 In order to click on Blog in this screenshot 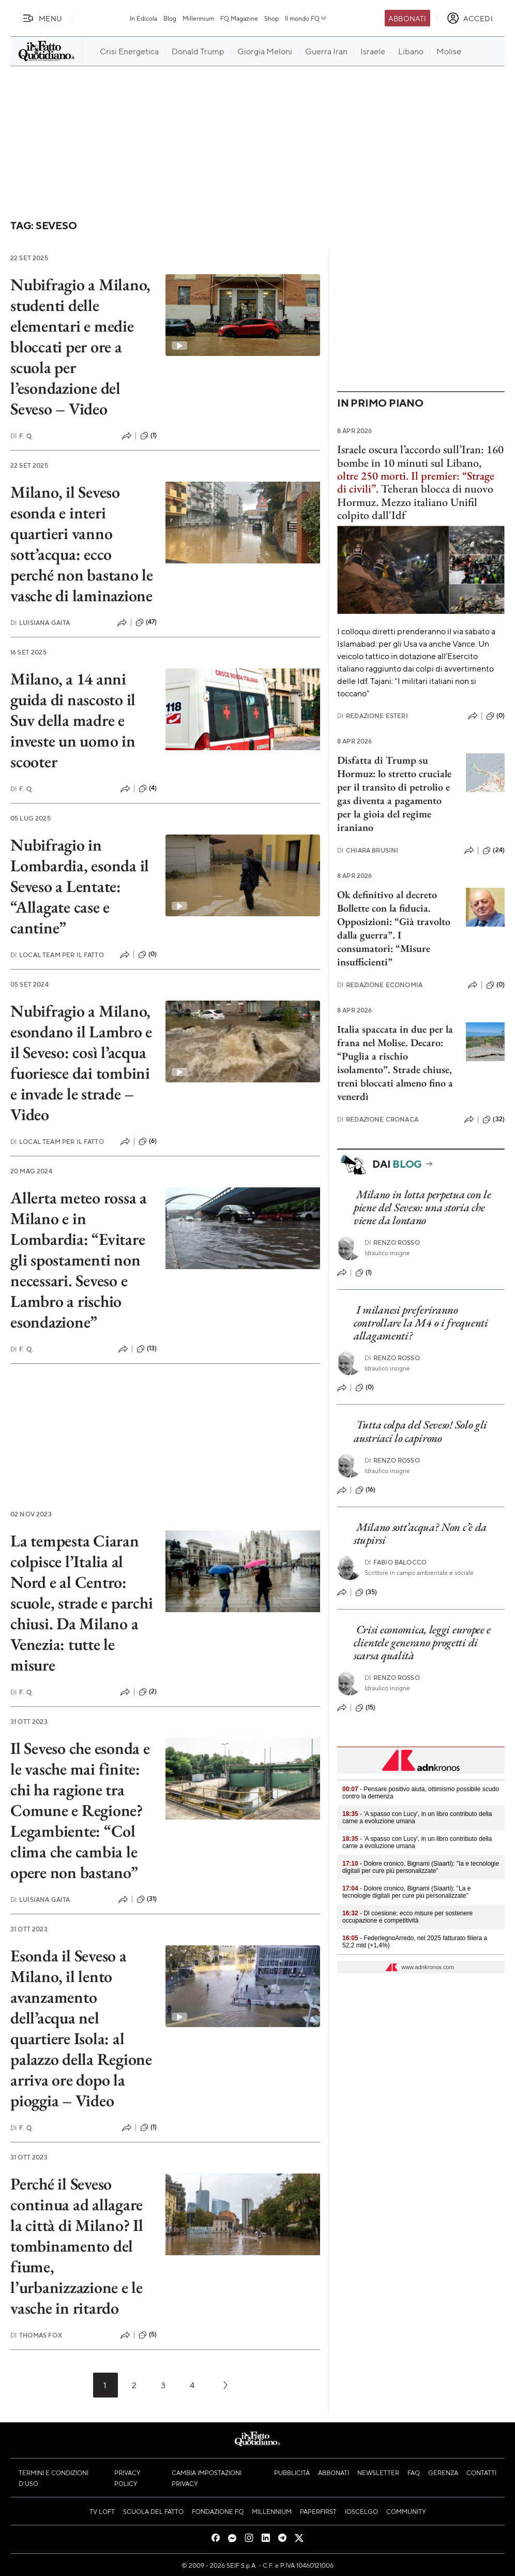, I will do `click(169, 18)`.